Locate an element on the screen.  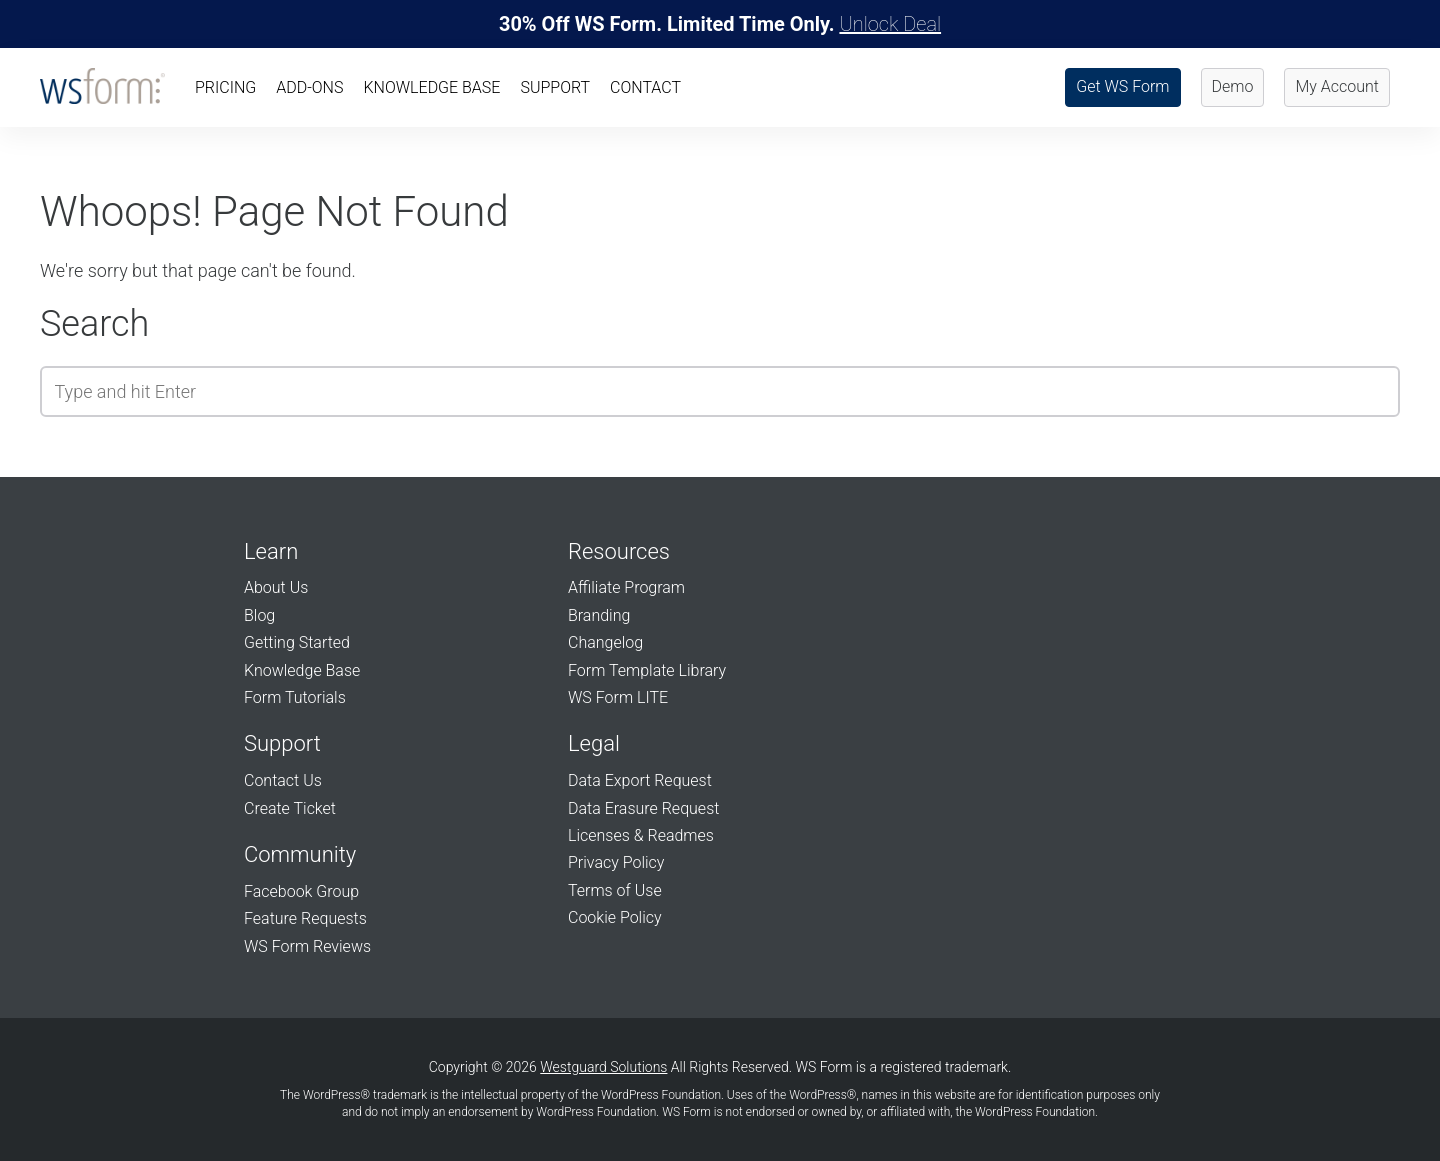
Knowledge Base is located at coordinates (431, 87).